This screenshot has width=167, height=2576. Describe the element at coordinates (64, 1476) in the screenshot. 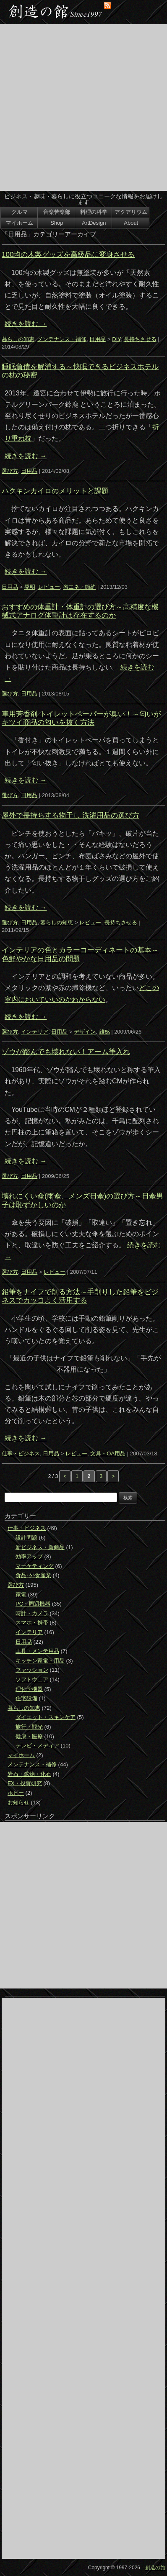

I see `< [前のページ]` at that location.